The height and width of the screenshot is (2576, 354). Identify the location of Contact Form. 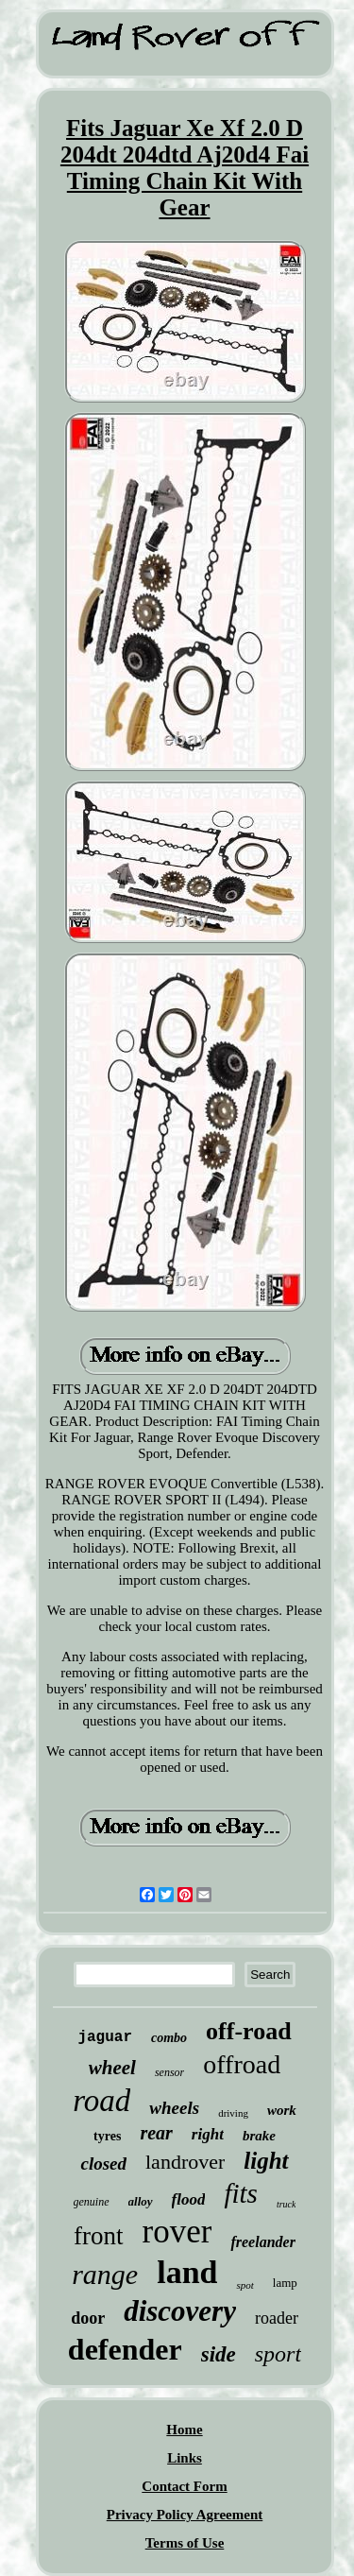
(184, 2486).